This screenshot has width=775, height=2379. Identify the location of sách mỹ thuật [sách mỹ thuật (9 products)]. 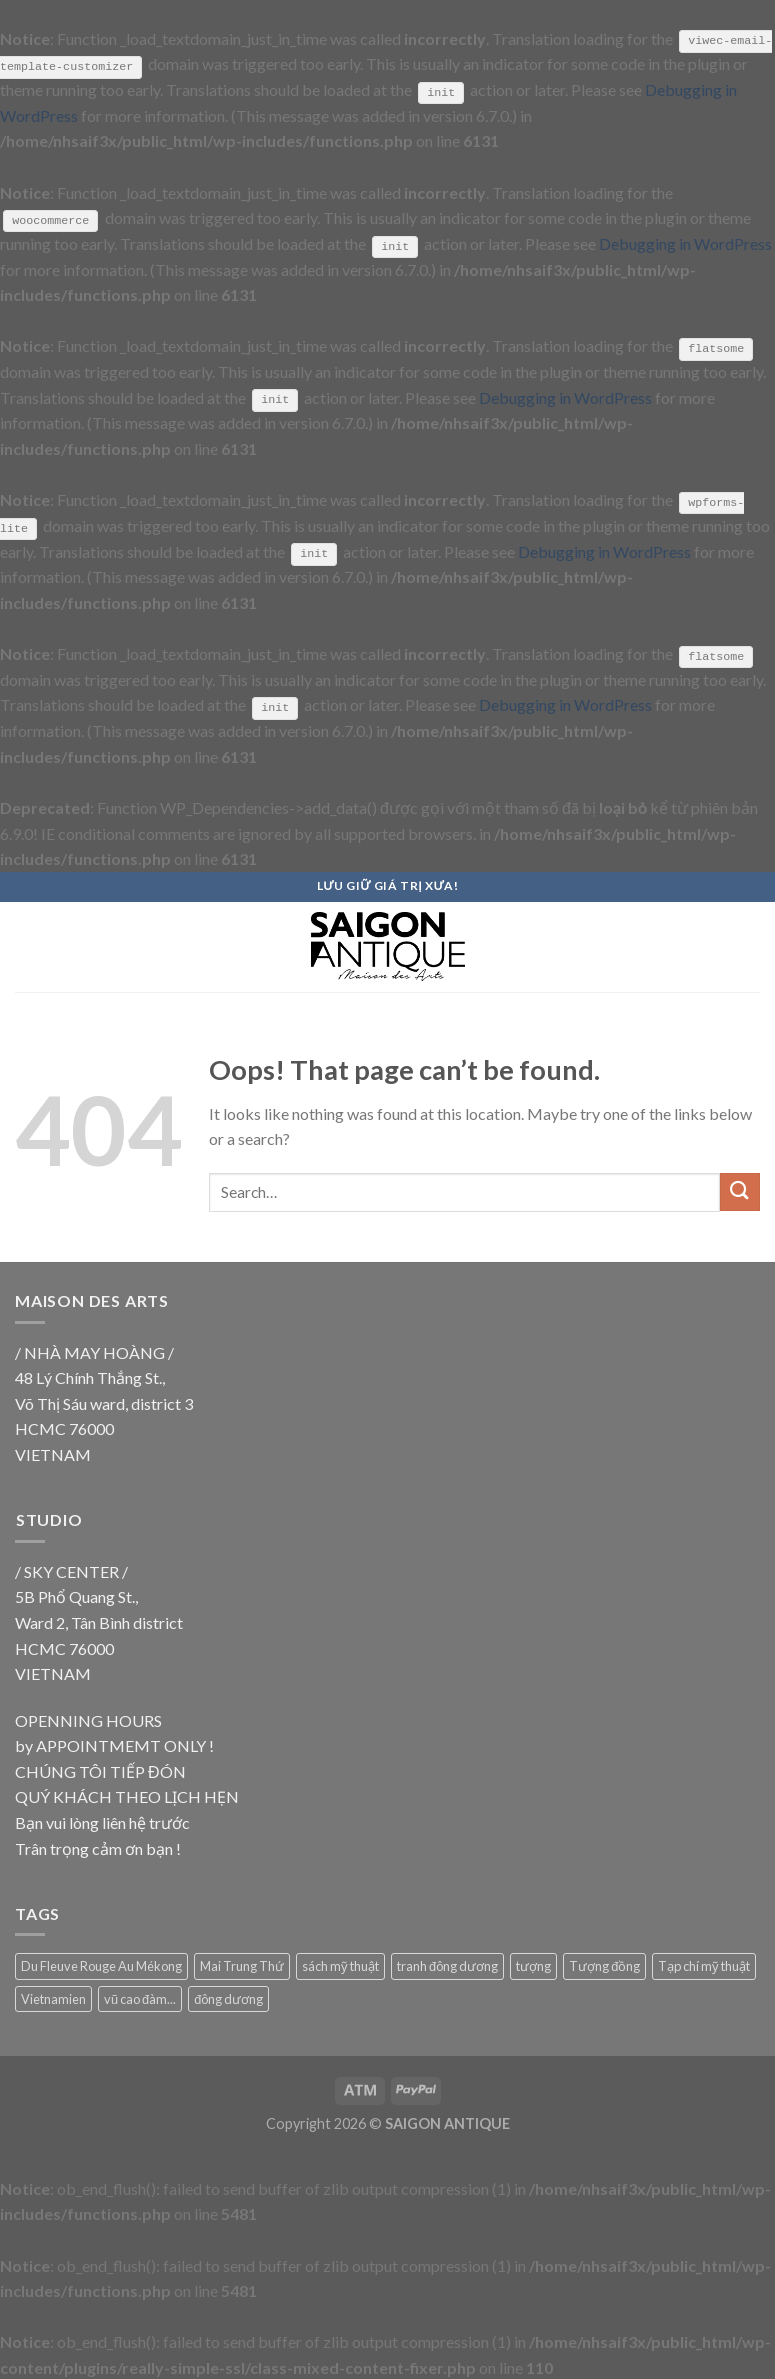
(340, 1965).